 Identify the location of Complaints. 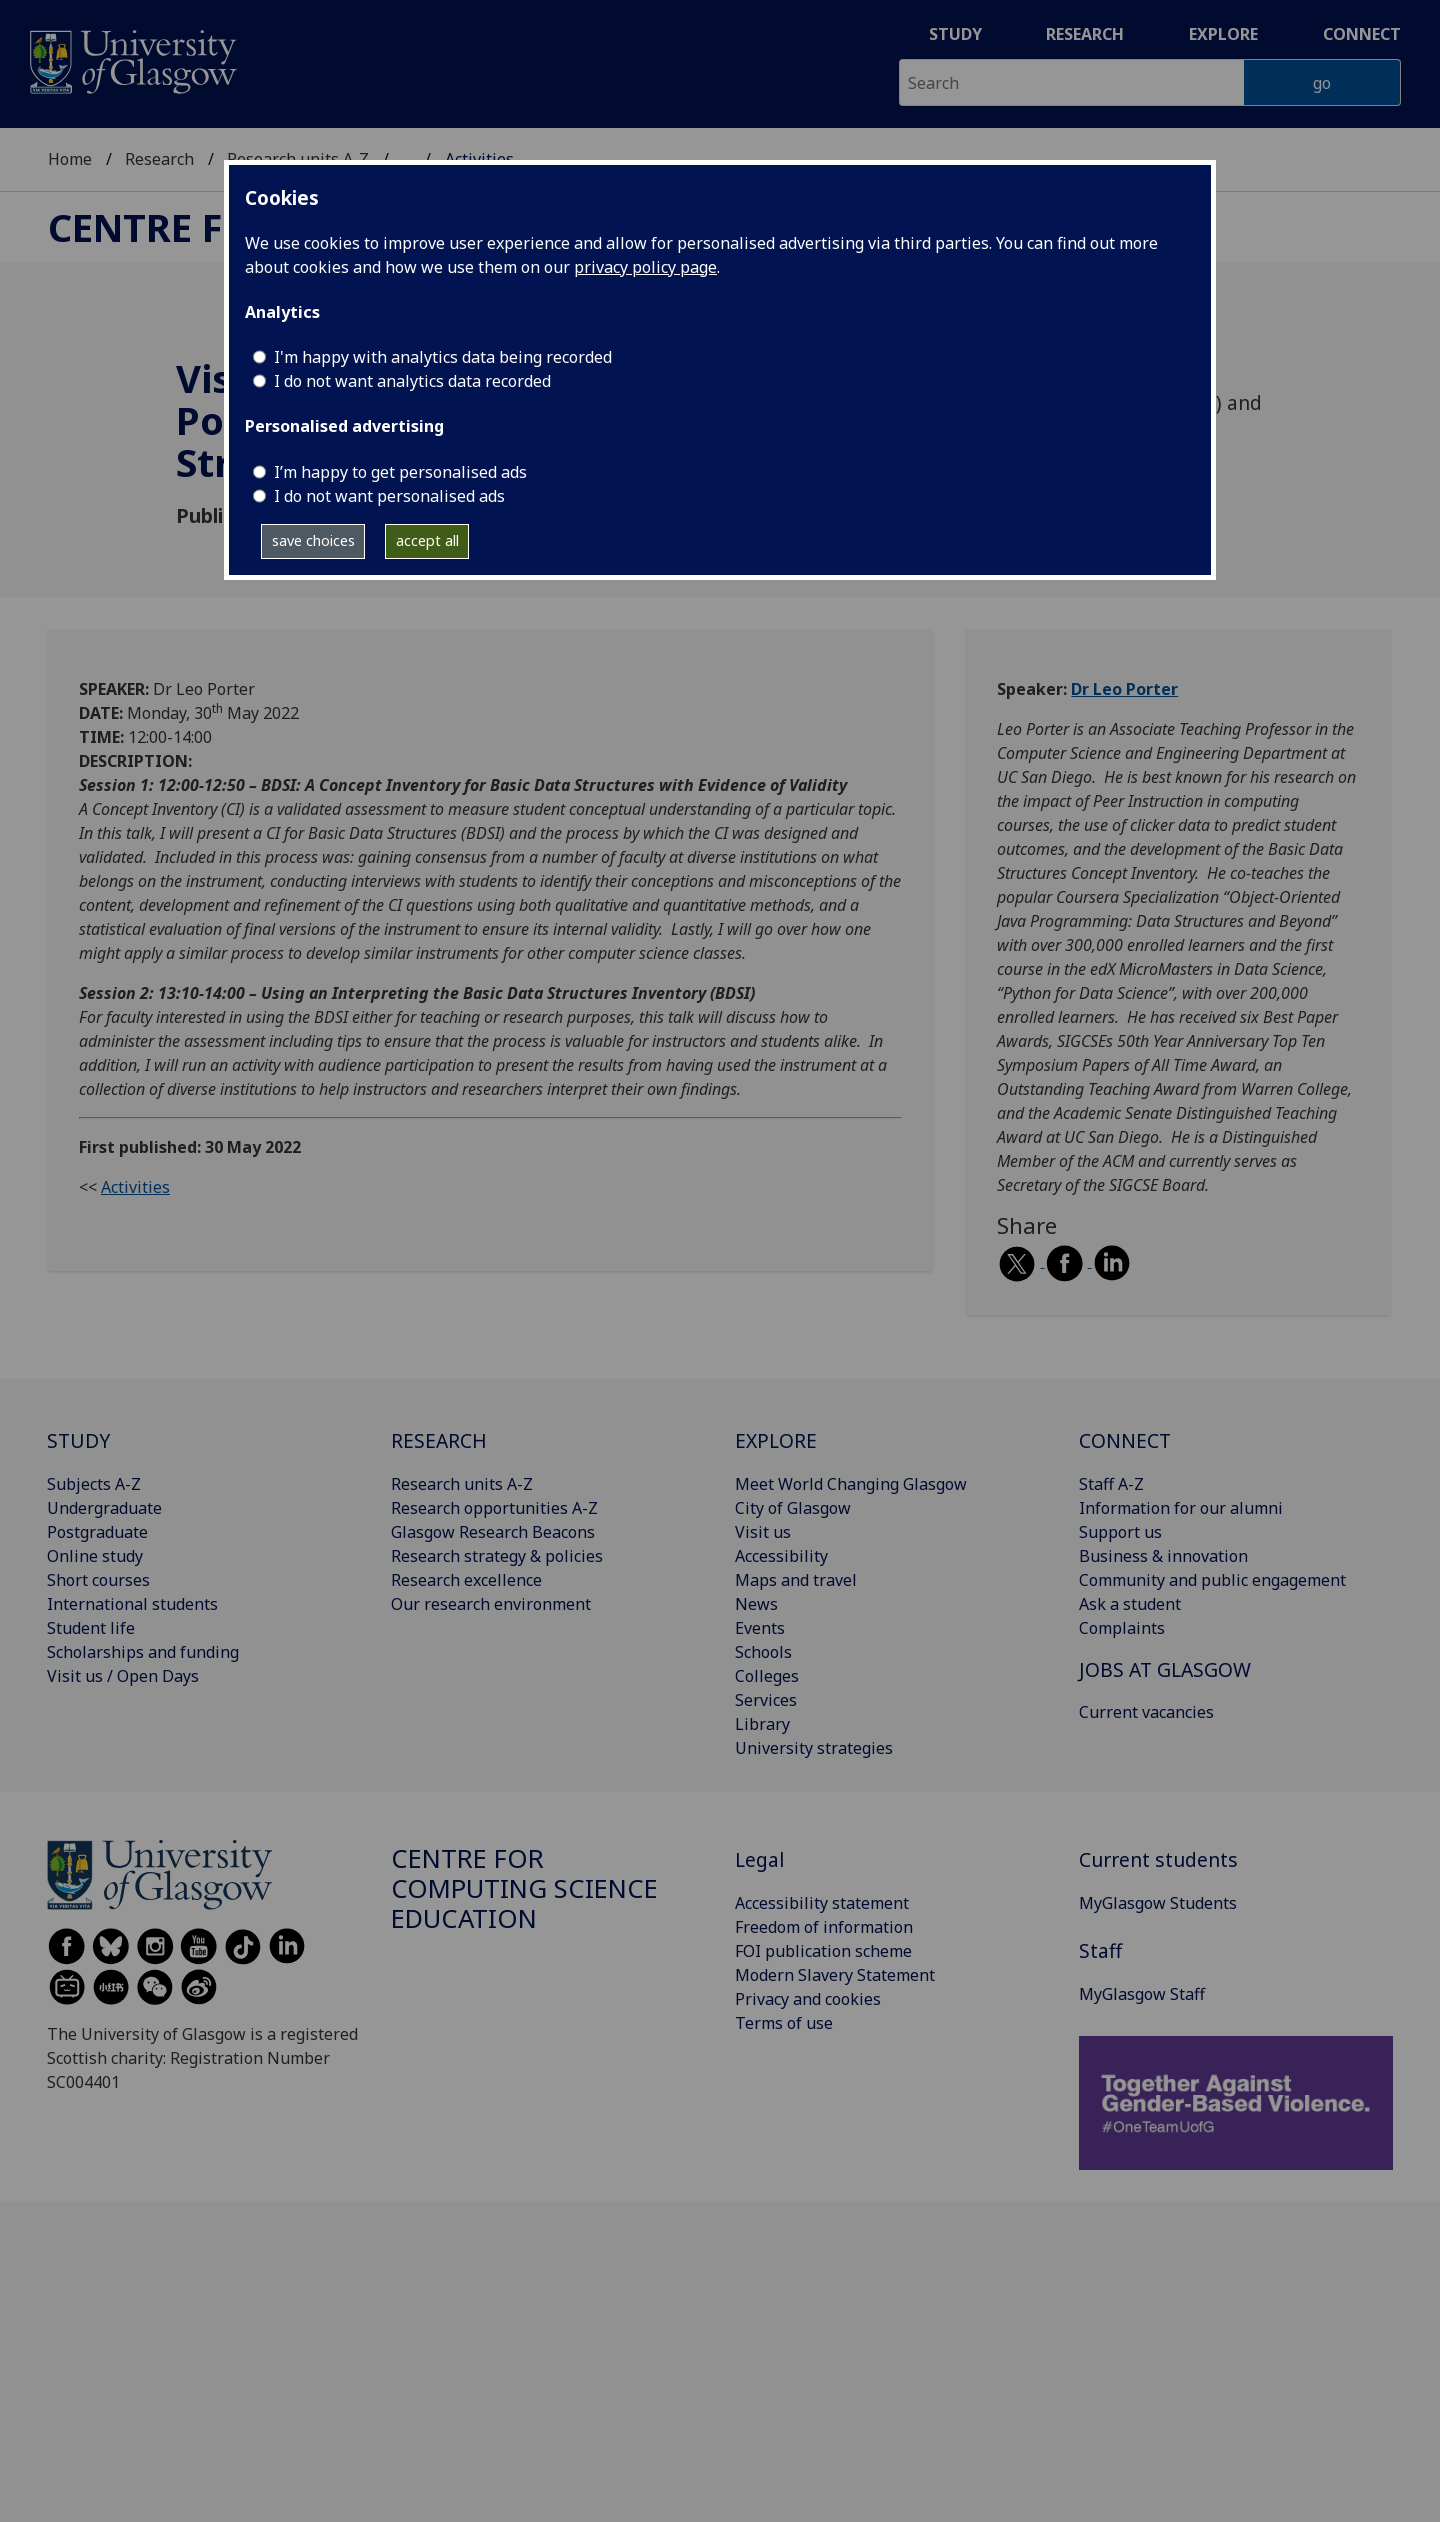
(1122, 1628).